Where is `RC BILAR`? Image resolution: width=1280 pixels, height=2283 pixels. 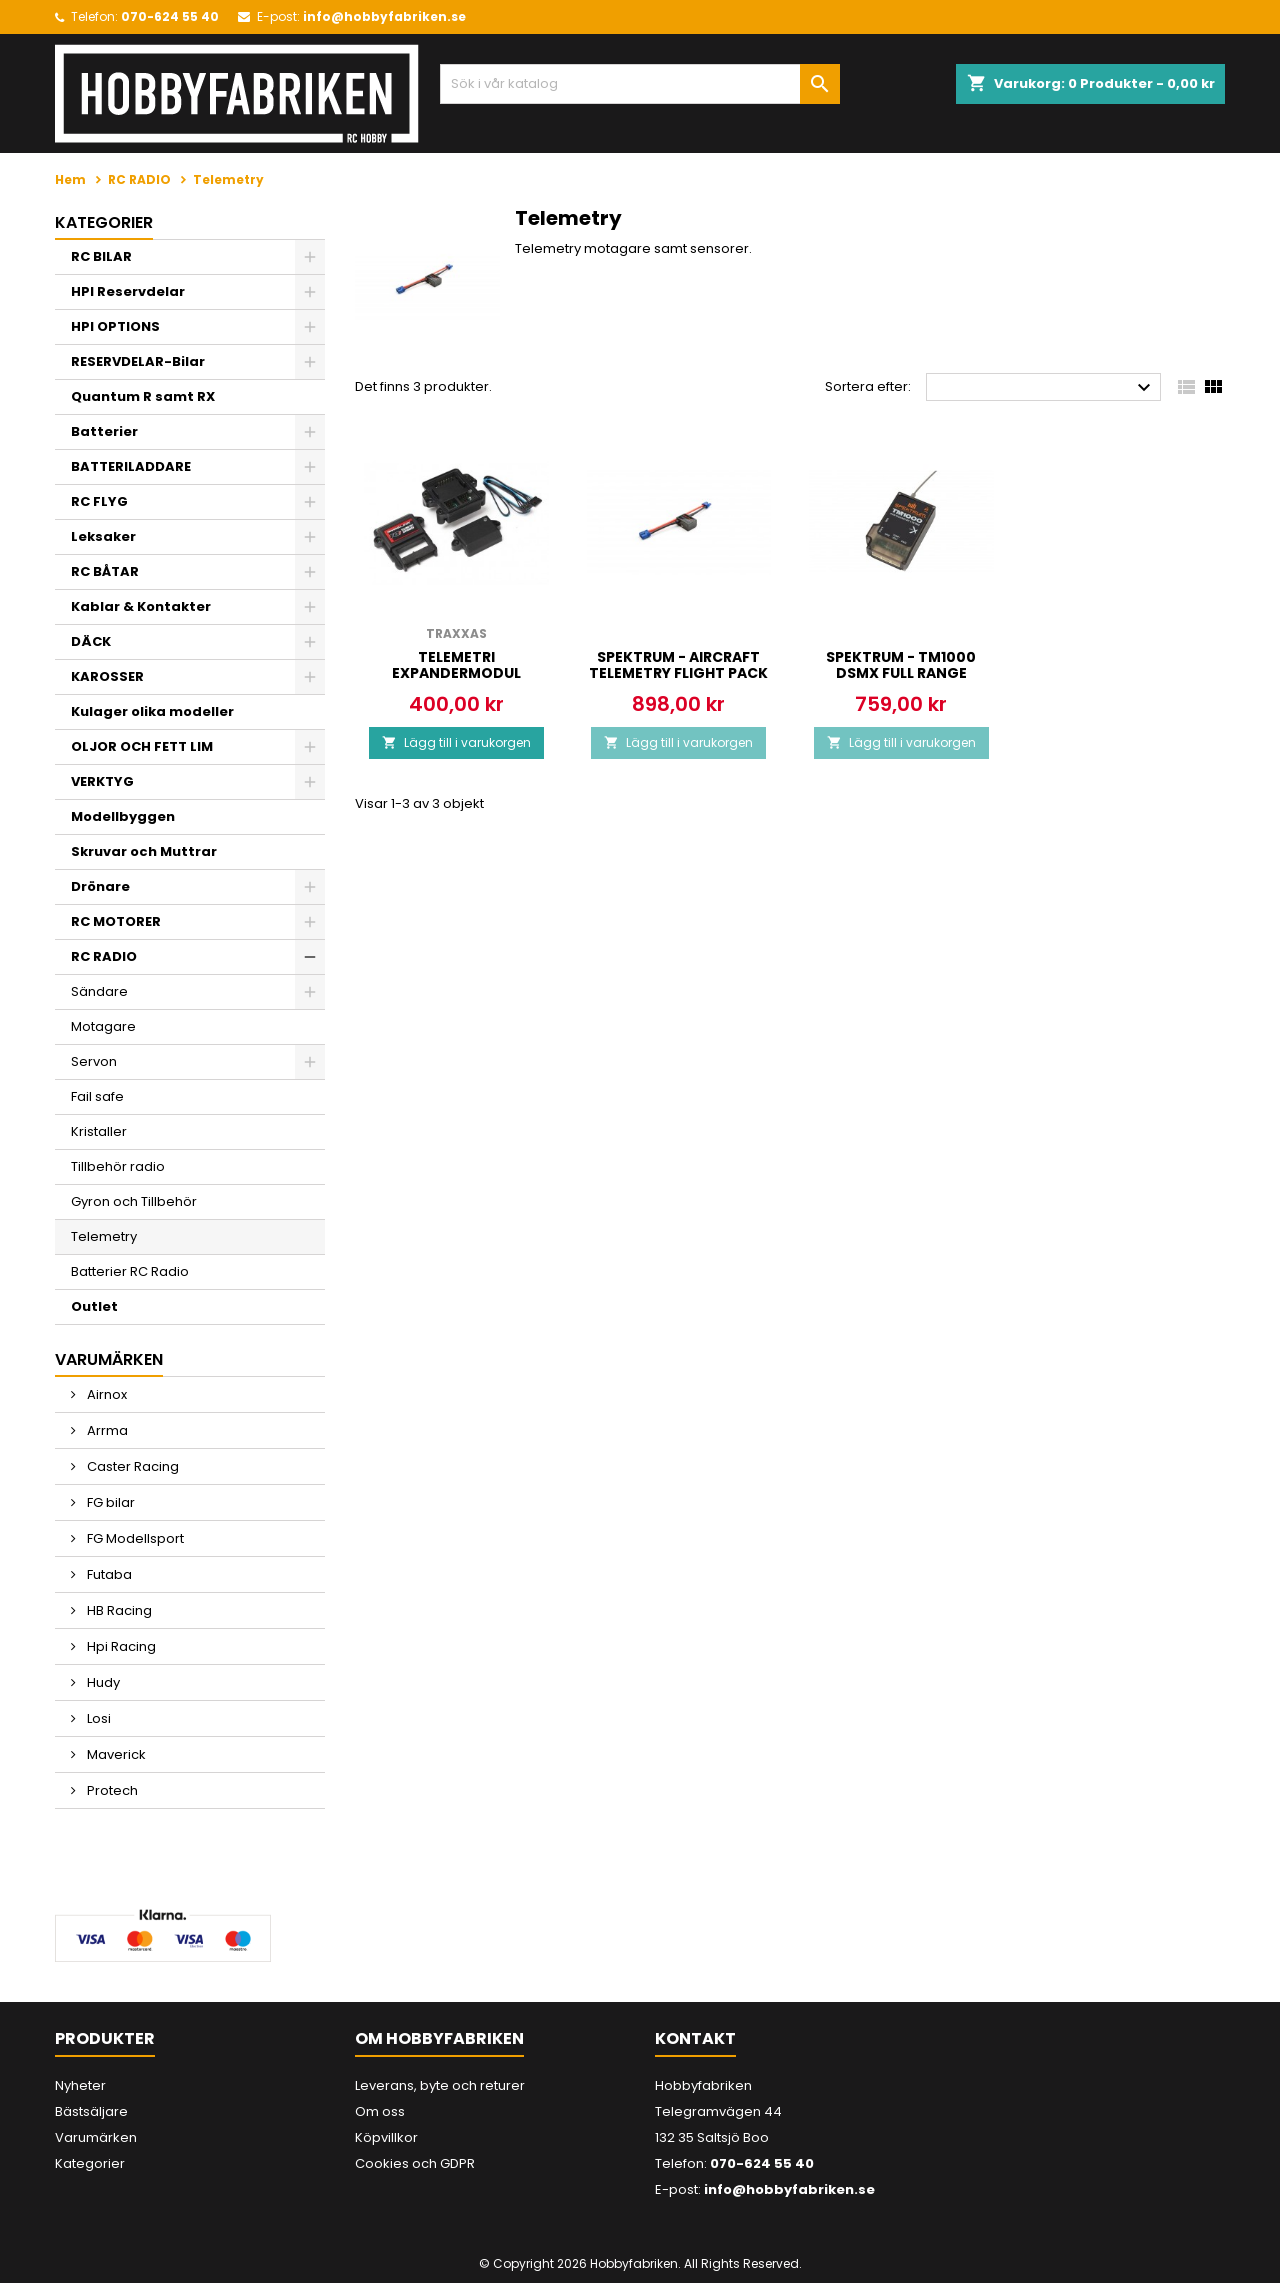
RC BILAR is located at coordinates (101, 256).